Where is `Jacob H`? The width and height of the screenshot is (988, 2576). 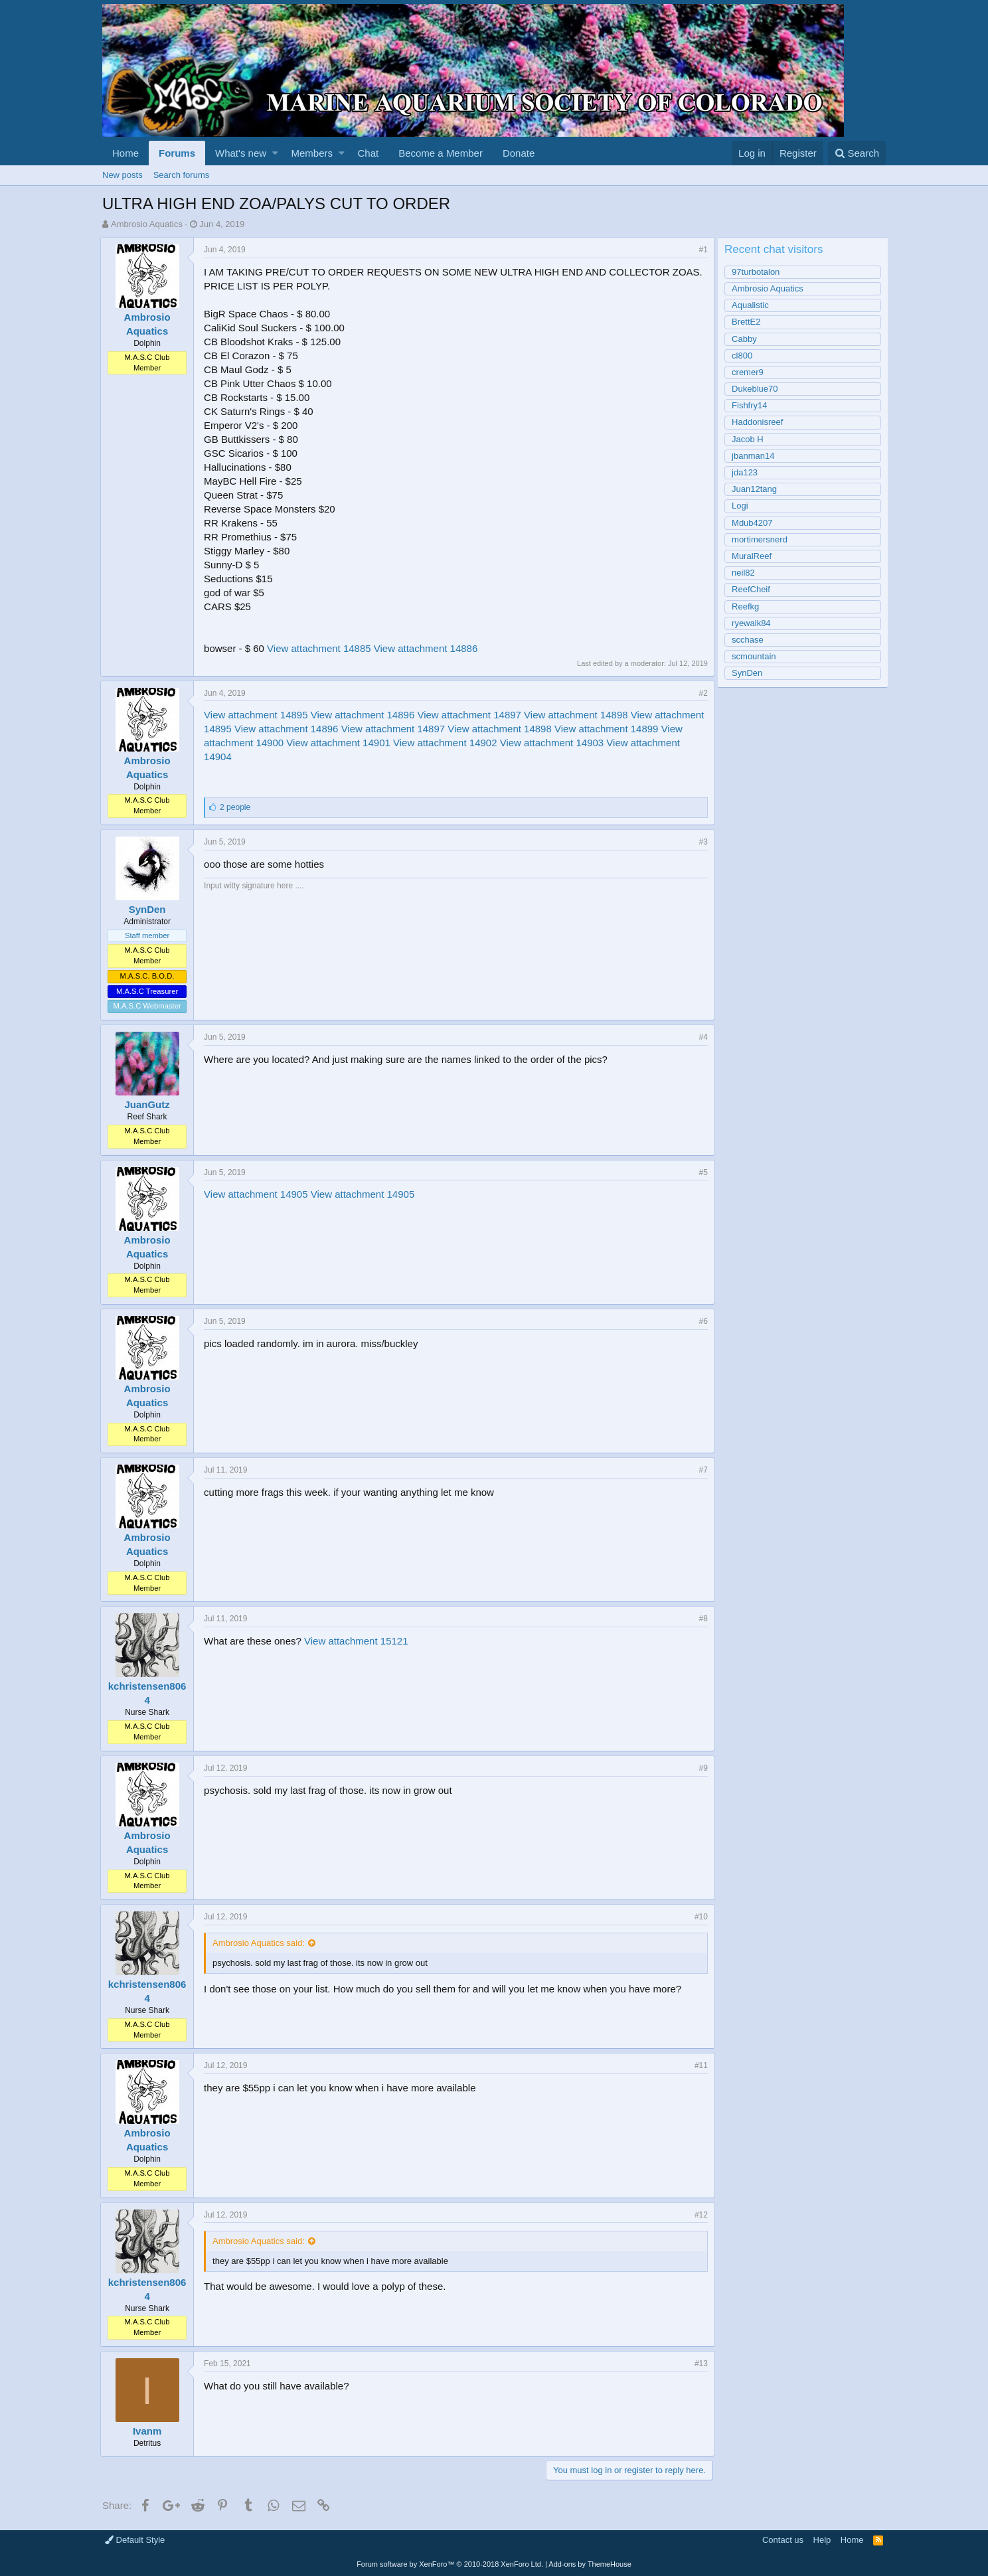 Jacob H is located at coordinates (750, 439).